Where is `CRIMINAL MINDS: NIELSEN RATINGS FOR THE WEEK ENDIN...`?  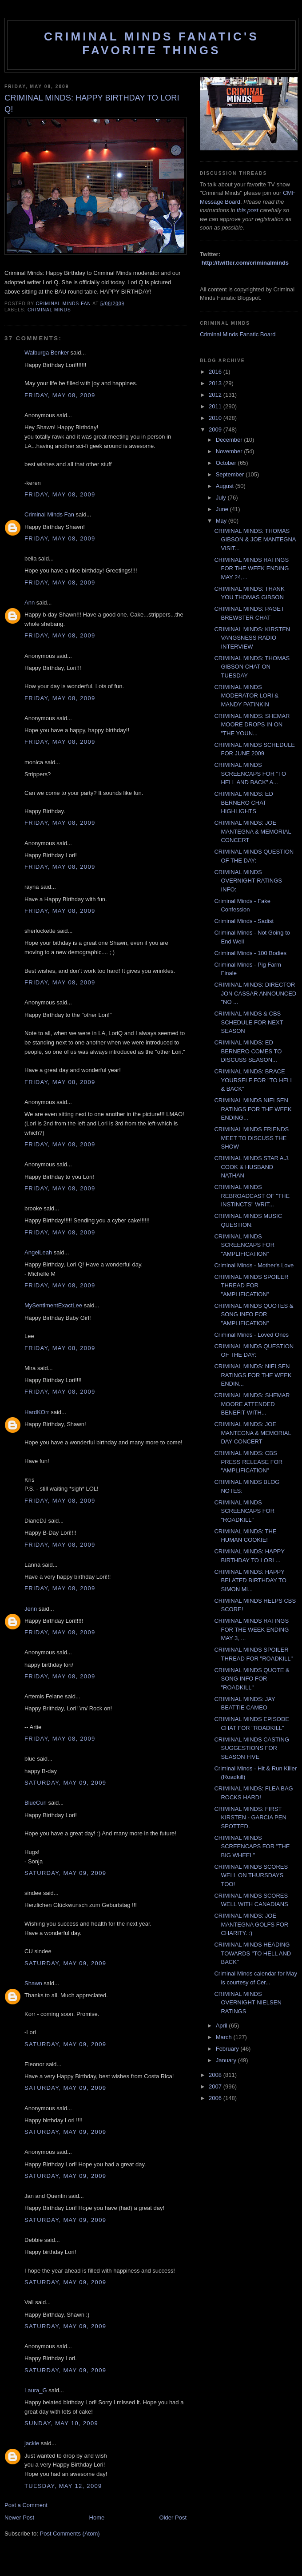
CRIMINAL MINDS: NIELSEN RATINGS FOR THE WEEK ENDIN... is located at coordinates (252, 1375).